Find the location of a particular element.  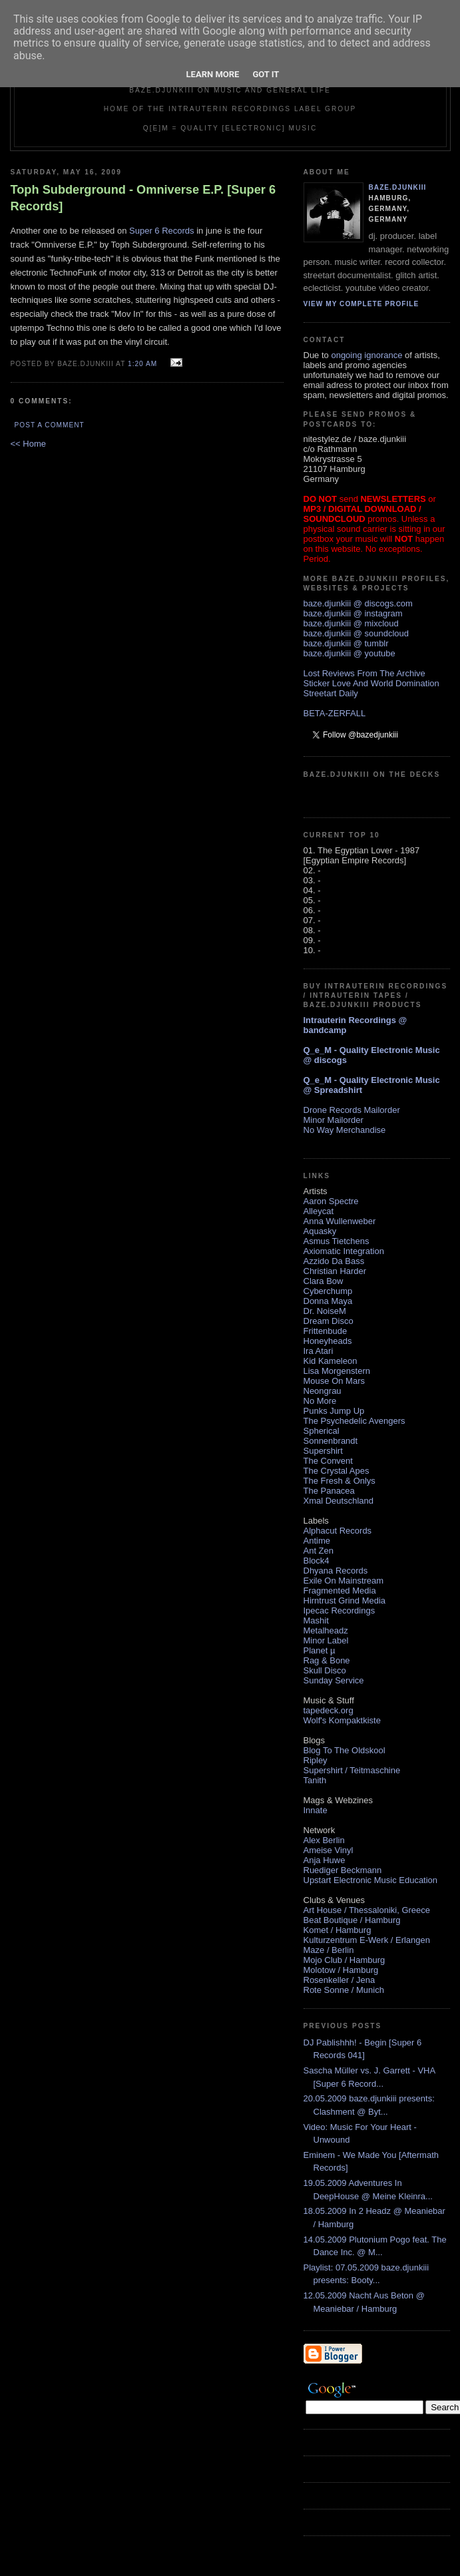

Super 6 Records is located at coordinates (161, 231).